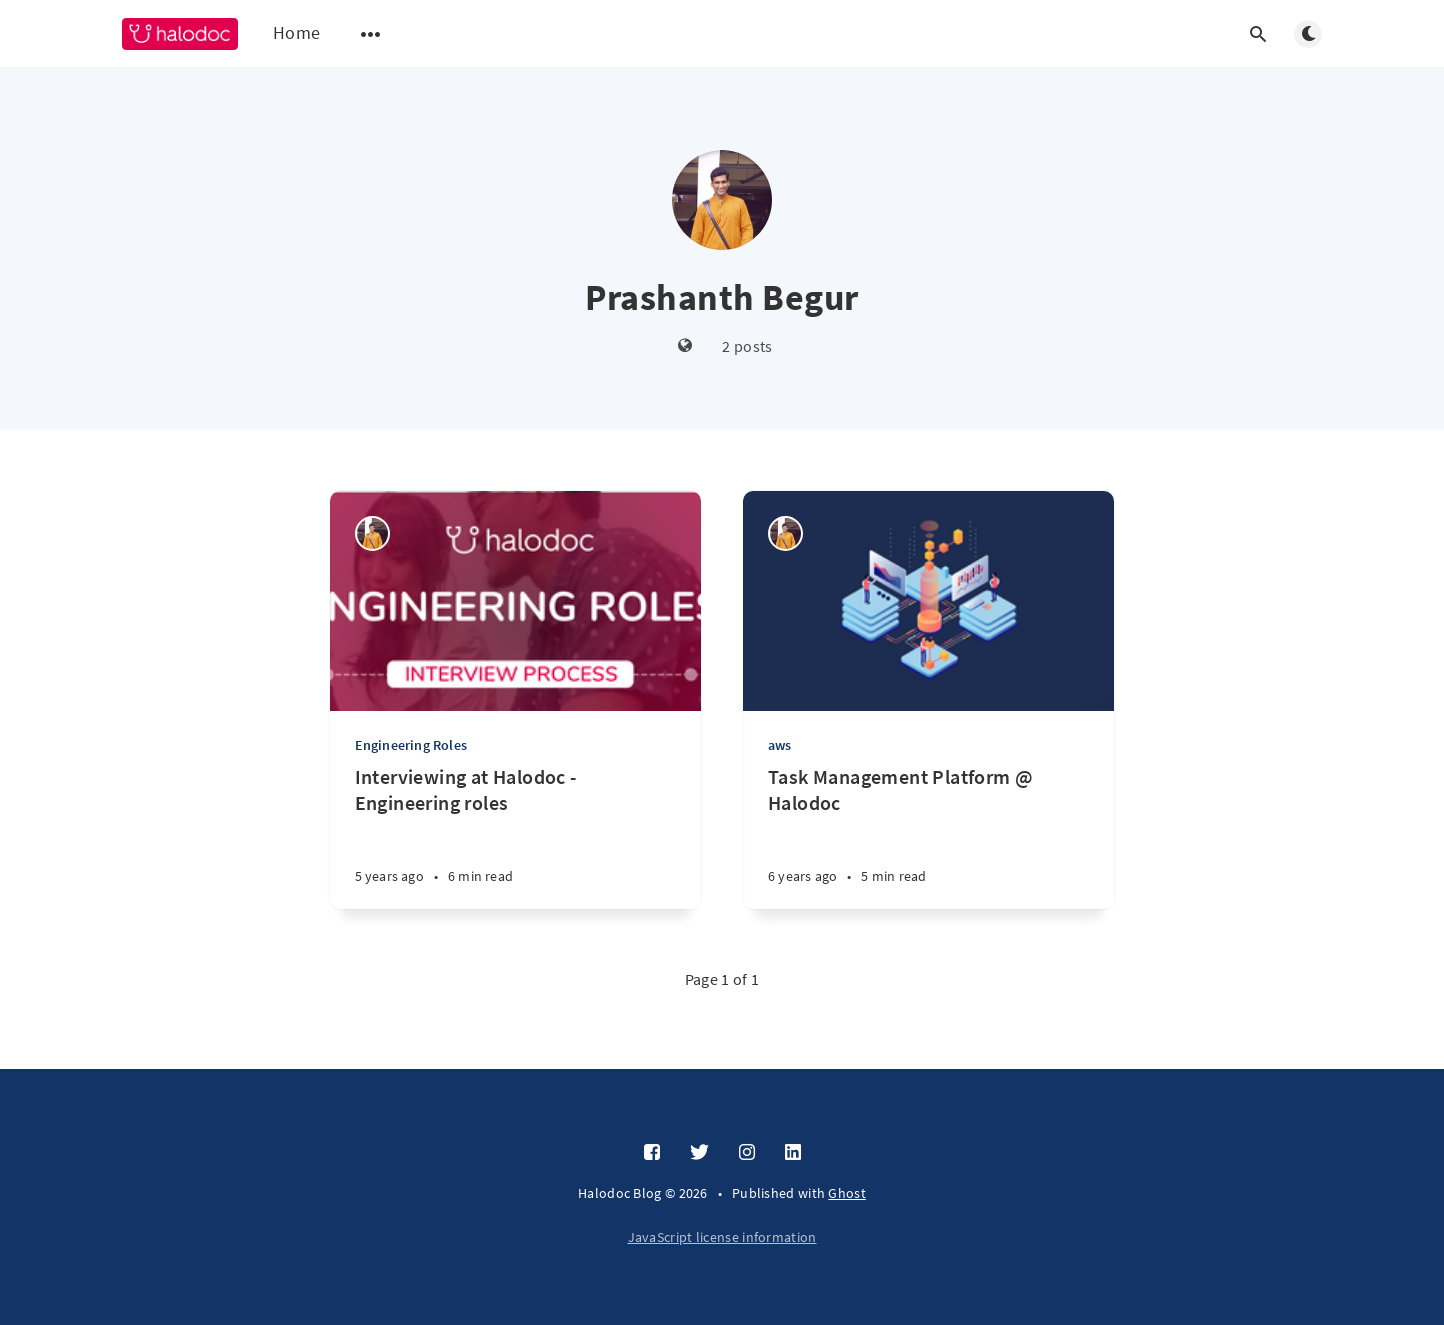 The image size is (1444, 1325). Describe the element at coordinates (699, 1153) in the screenshot. I see `[Twitter]` at that location.